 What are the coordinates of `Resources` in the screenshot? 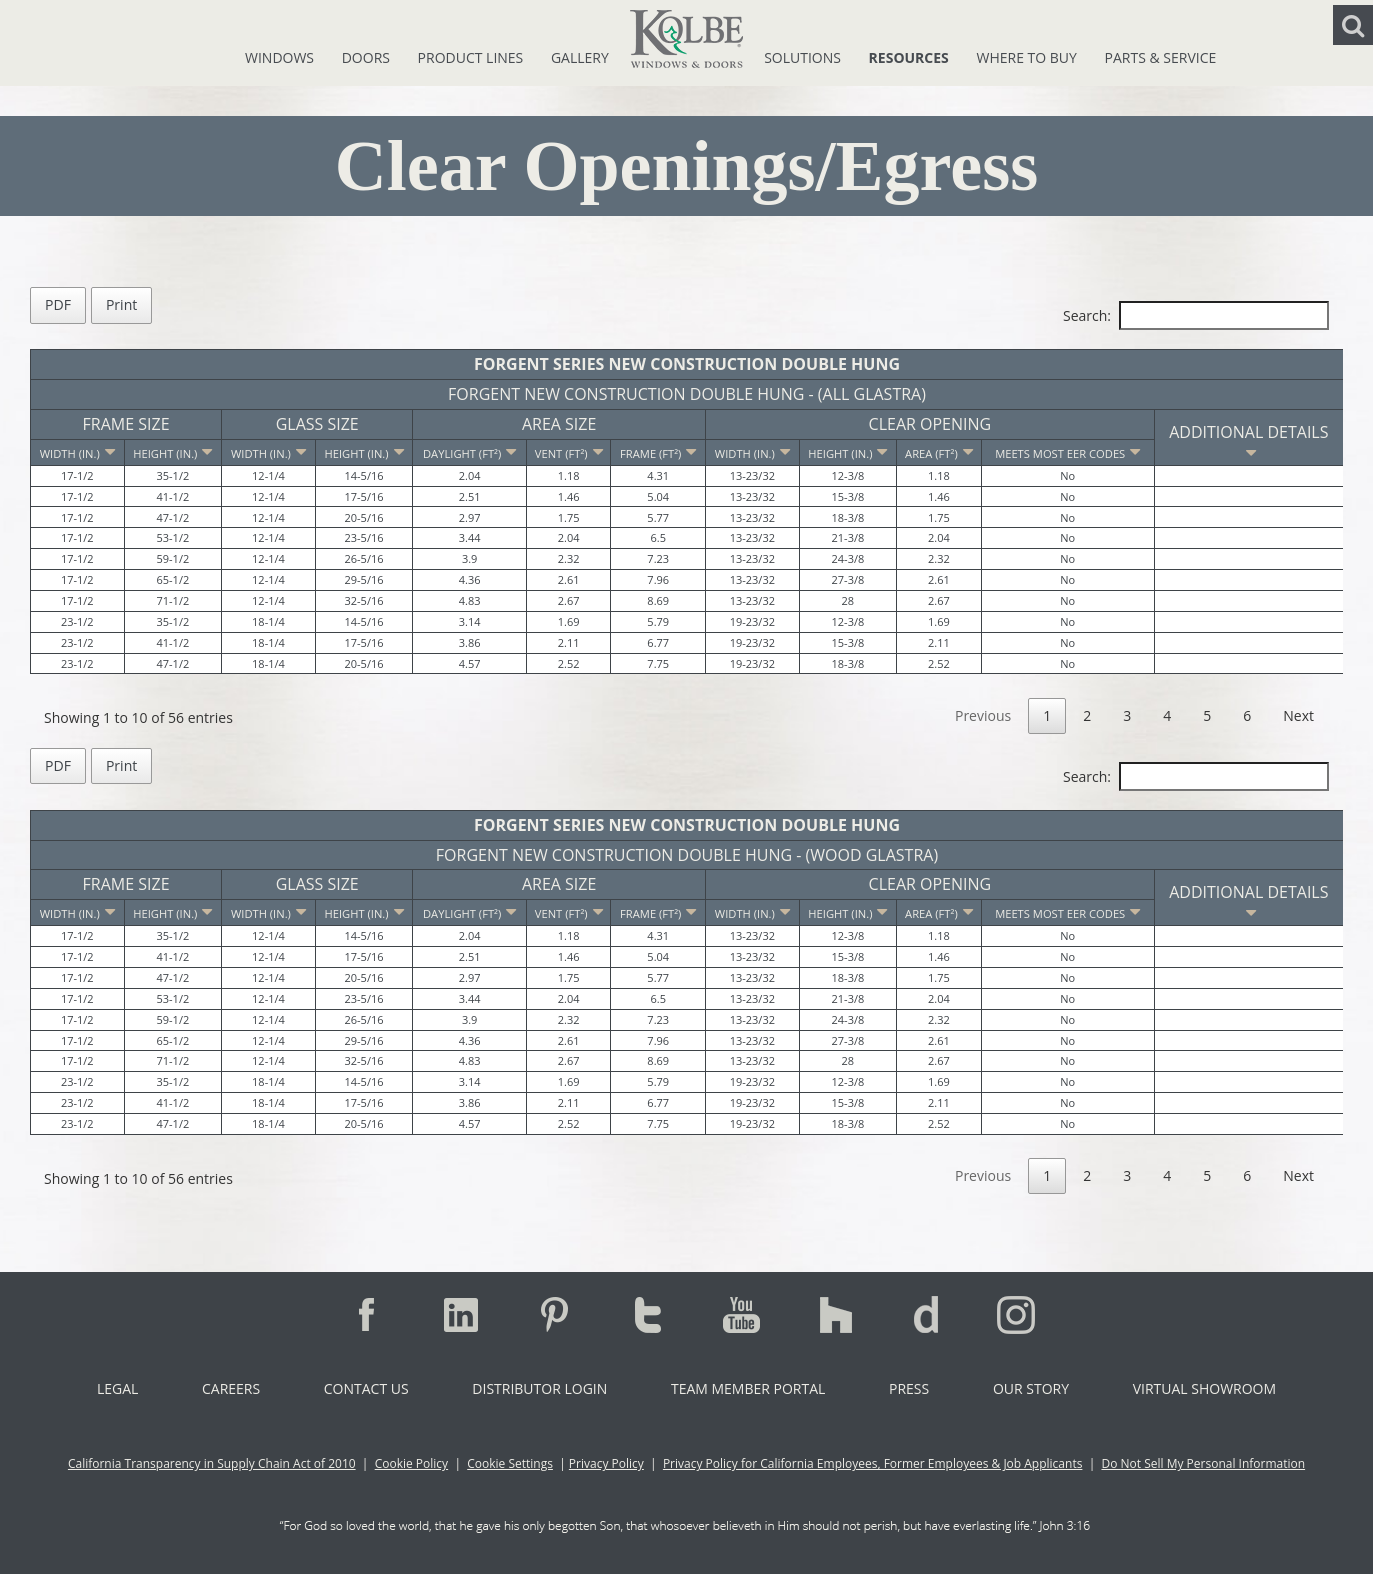 It's located at (911, 57).